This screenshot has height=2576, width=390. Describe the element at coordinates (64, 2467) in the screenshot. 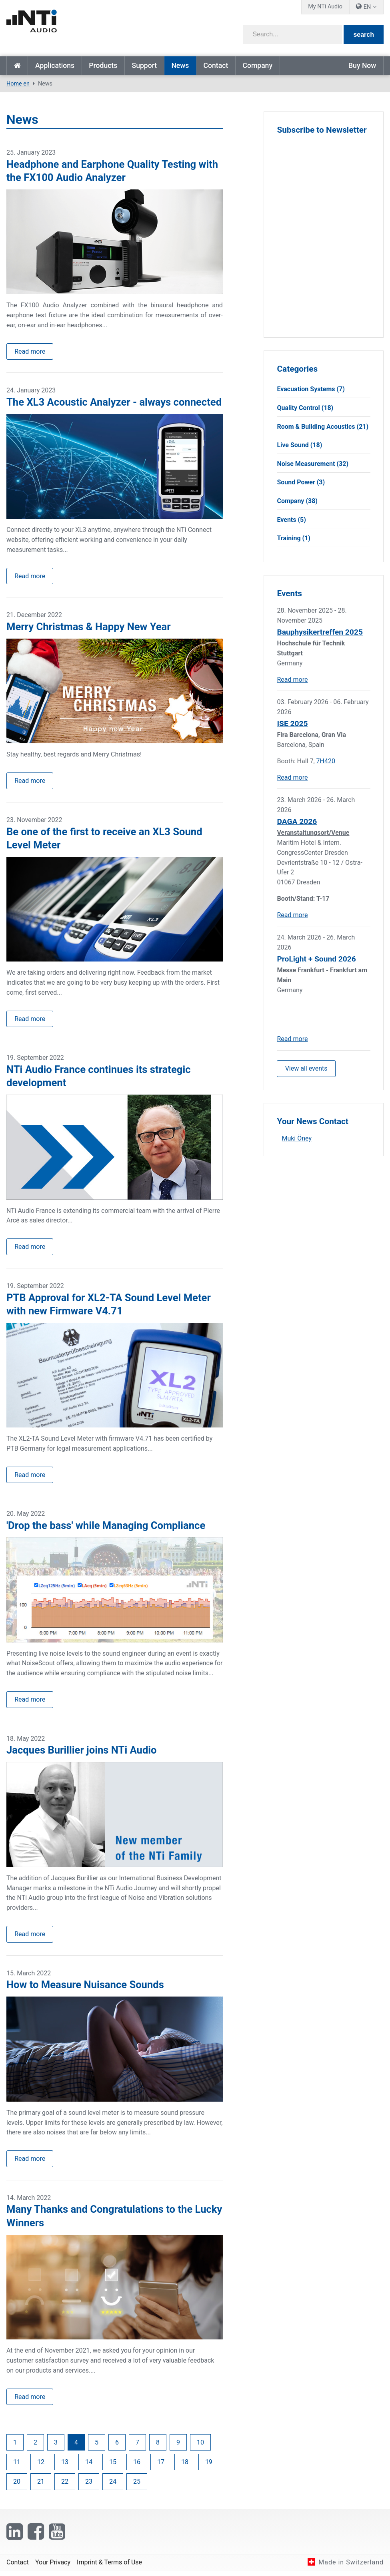

I see `13` at that location.